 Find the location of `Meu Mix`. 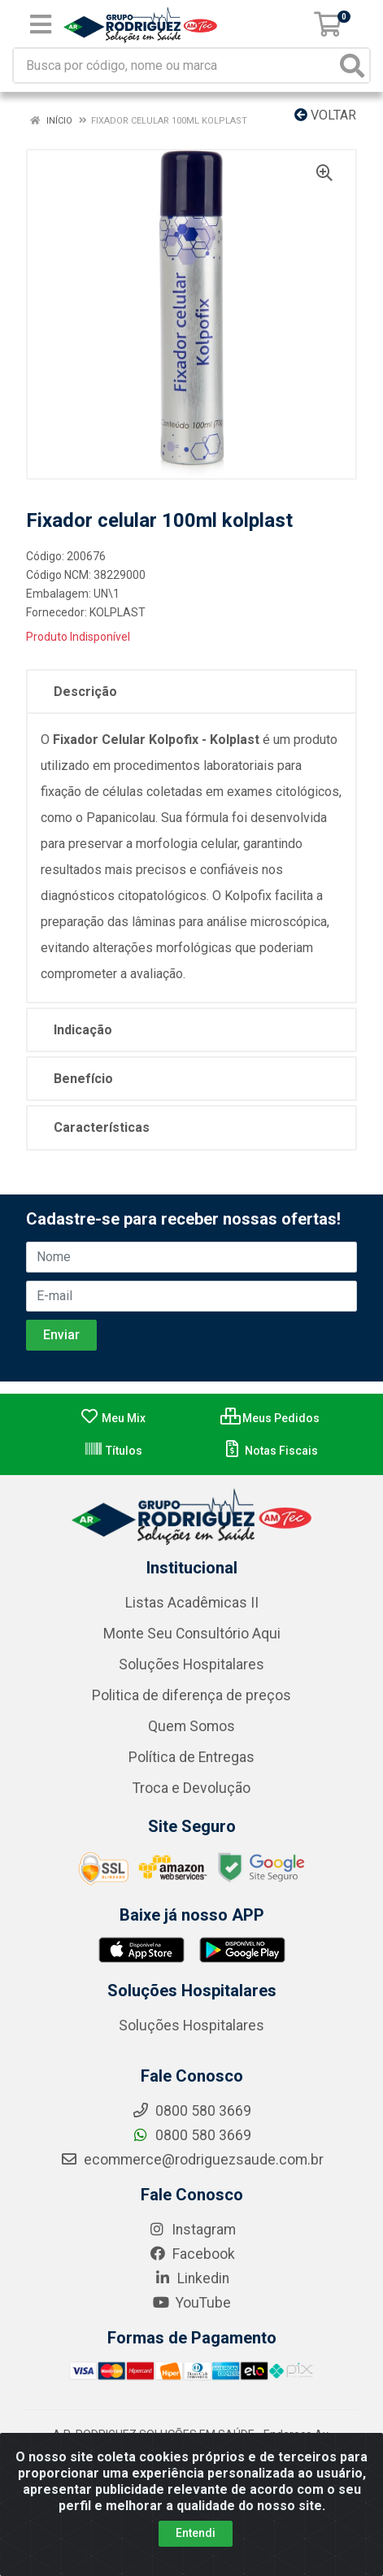

Meu Mix is located at coordinates (113, 1418).